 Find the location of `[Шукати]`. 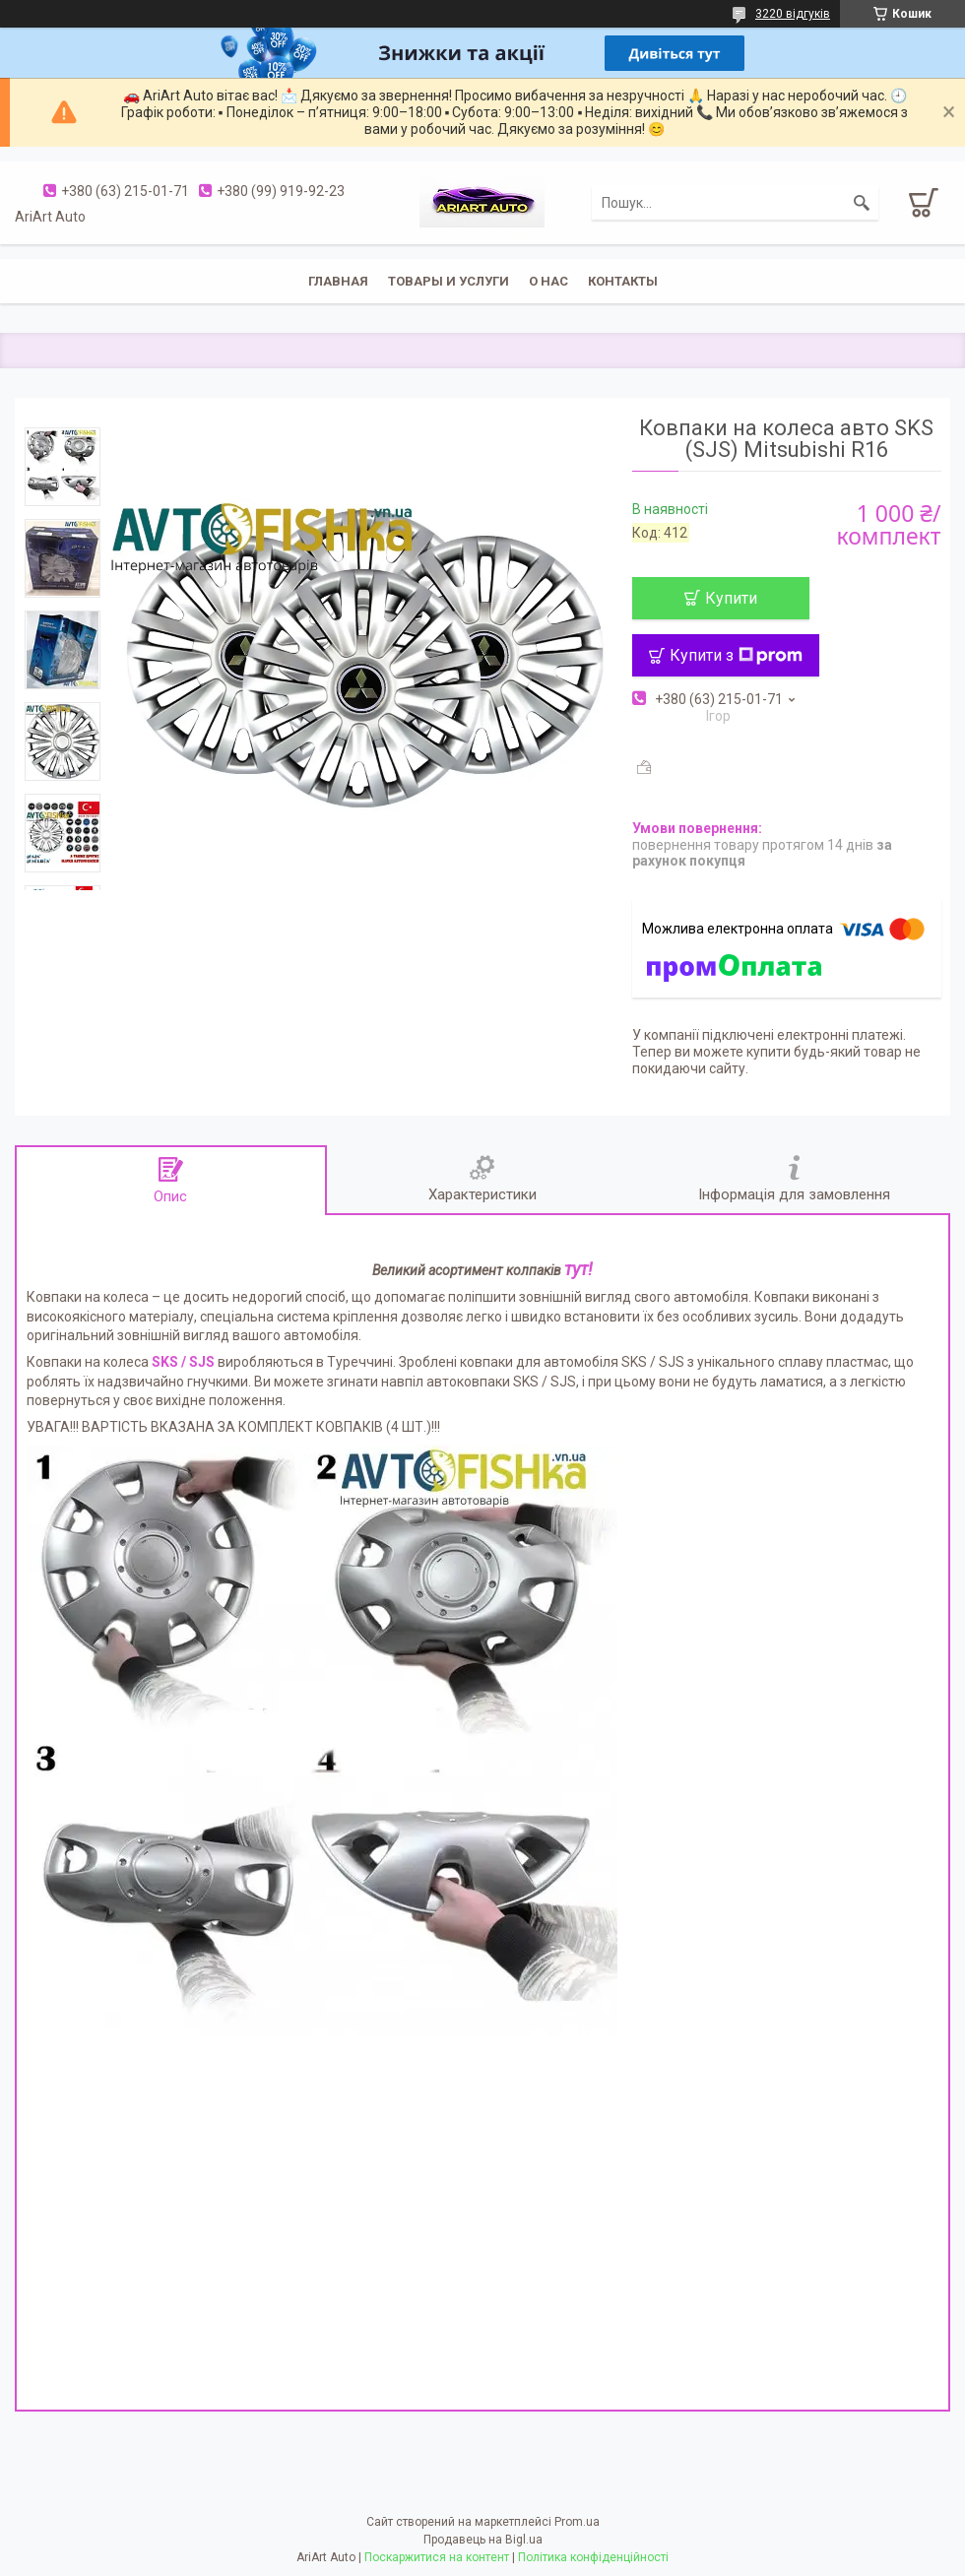

[Шукати] is located at coordinates (861, 203).